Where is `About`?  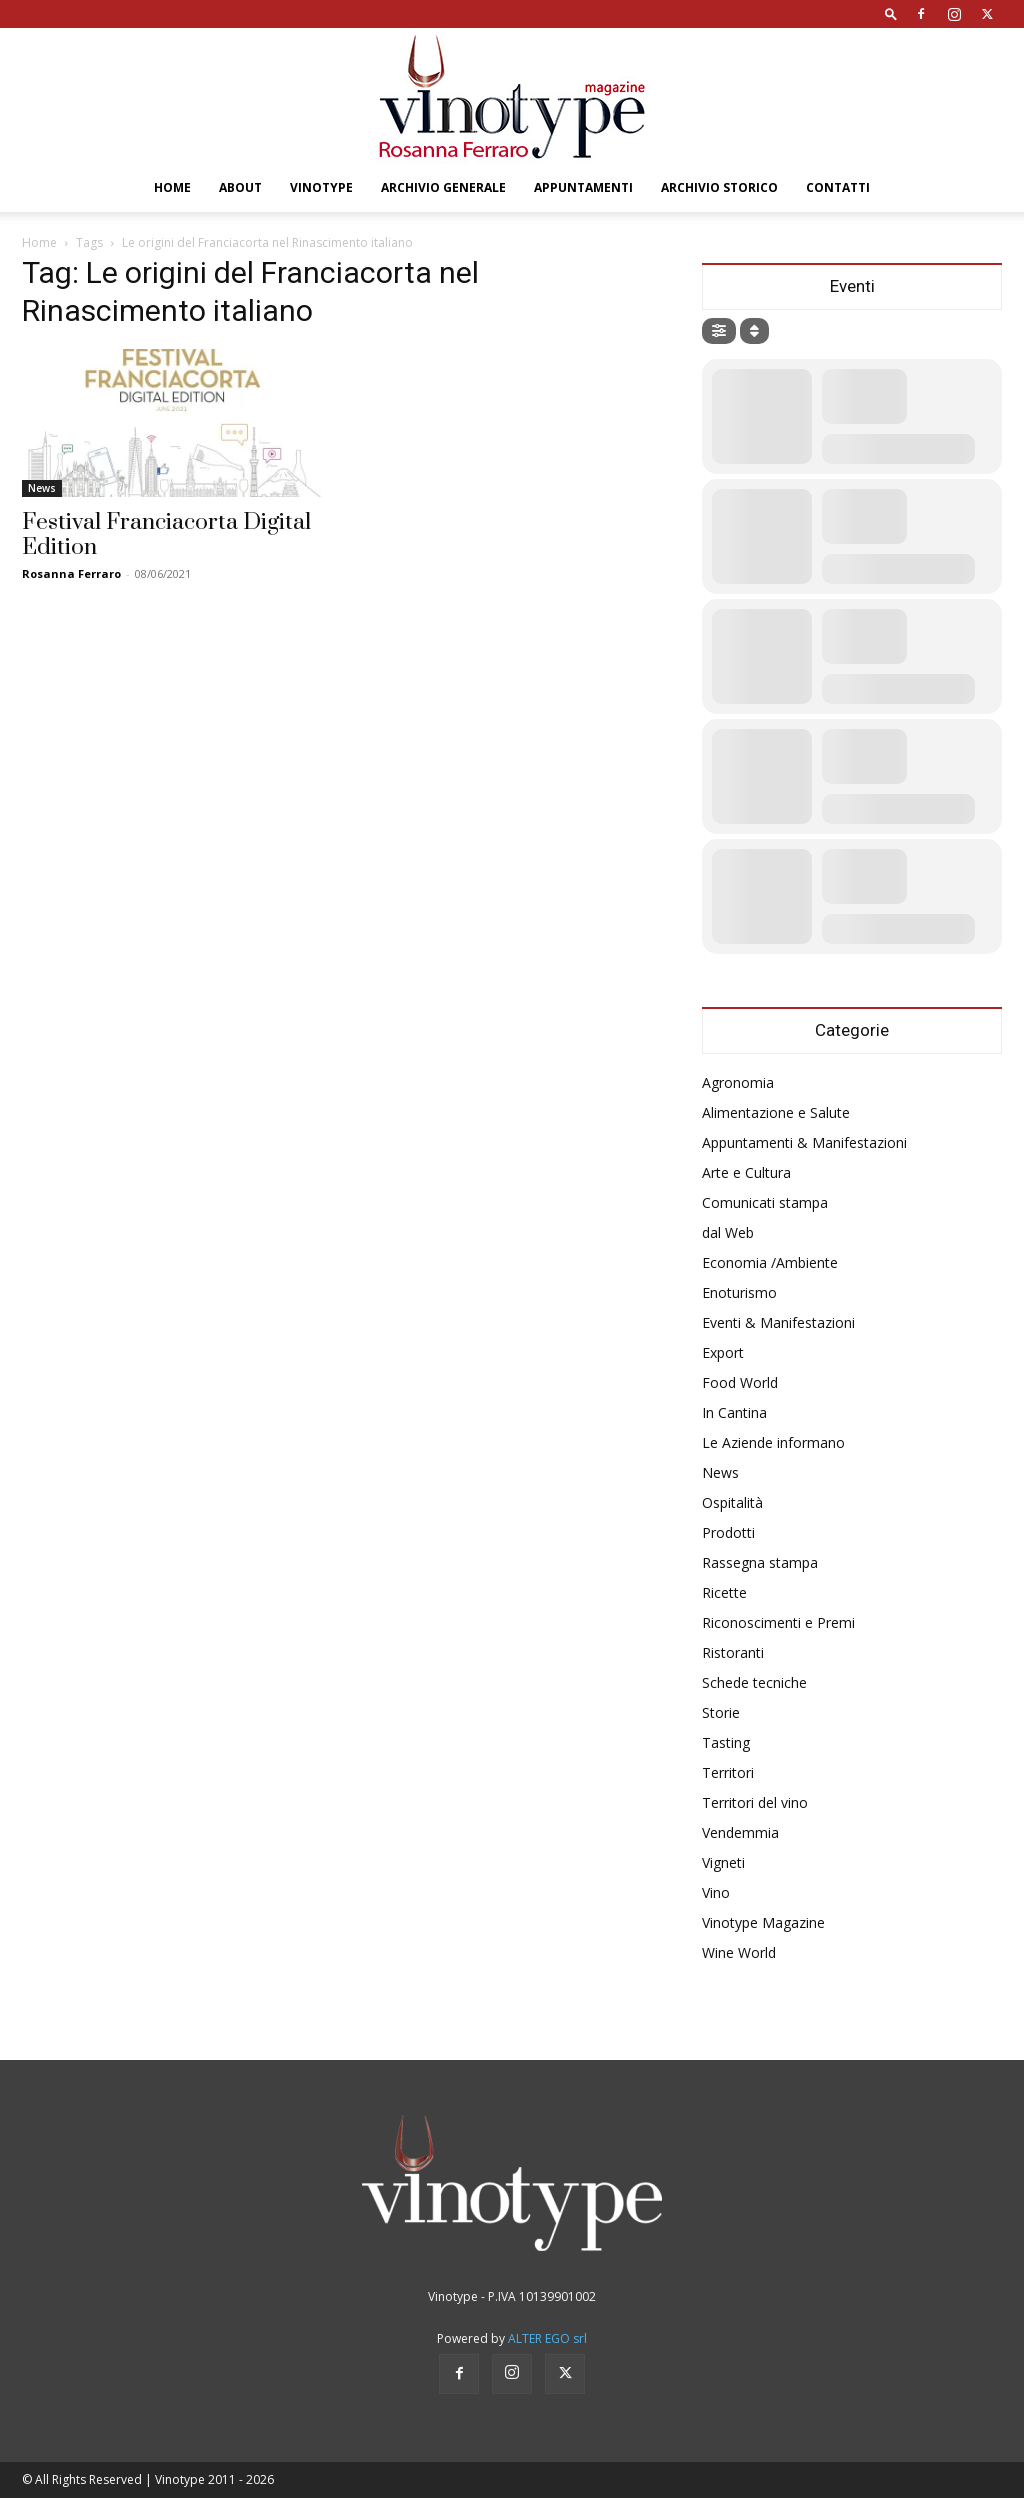
About is located at coordinates (240, 187).